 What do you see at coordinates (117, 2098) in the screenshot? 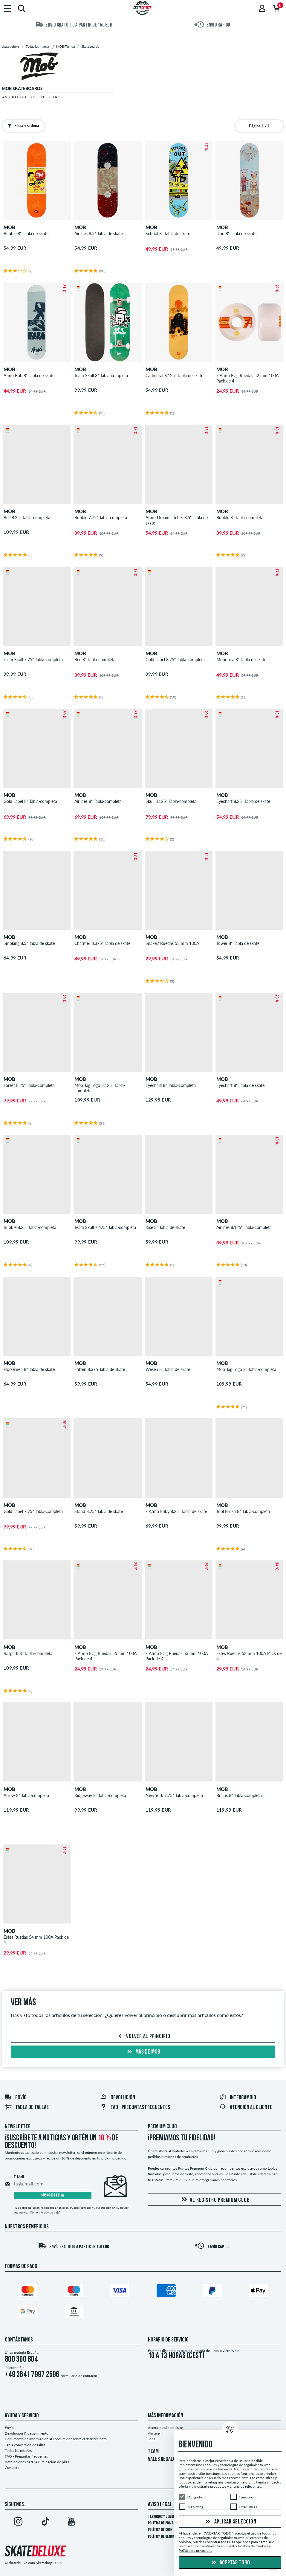
I see `Devolución` at bounding box center [117, 2098].